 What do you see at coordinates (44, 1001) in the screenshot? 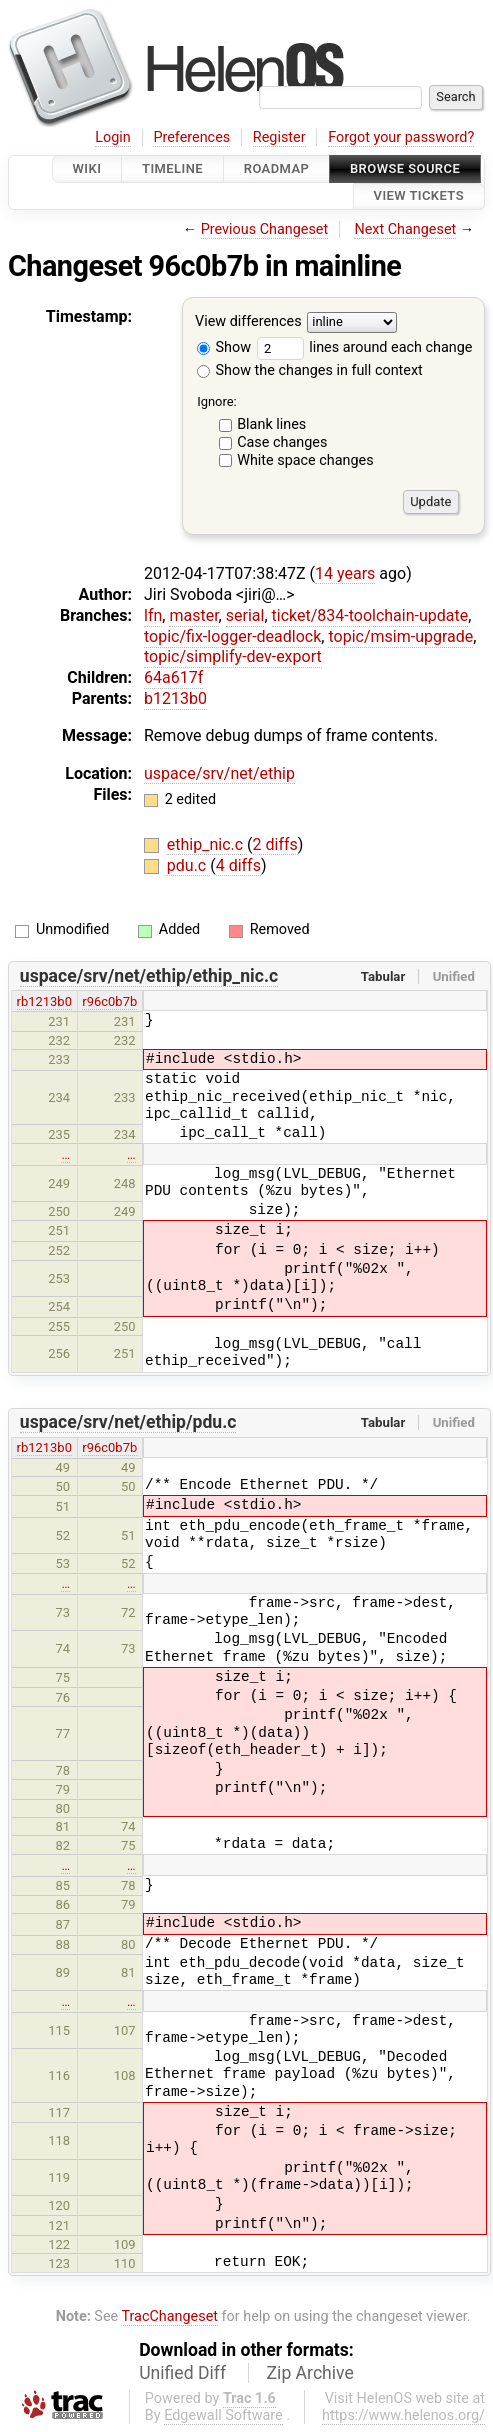
I see `rb1213b0` at bounding box center [44, 1001].